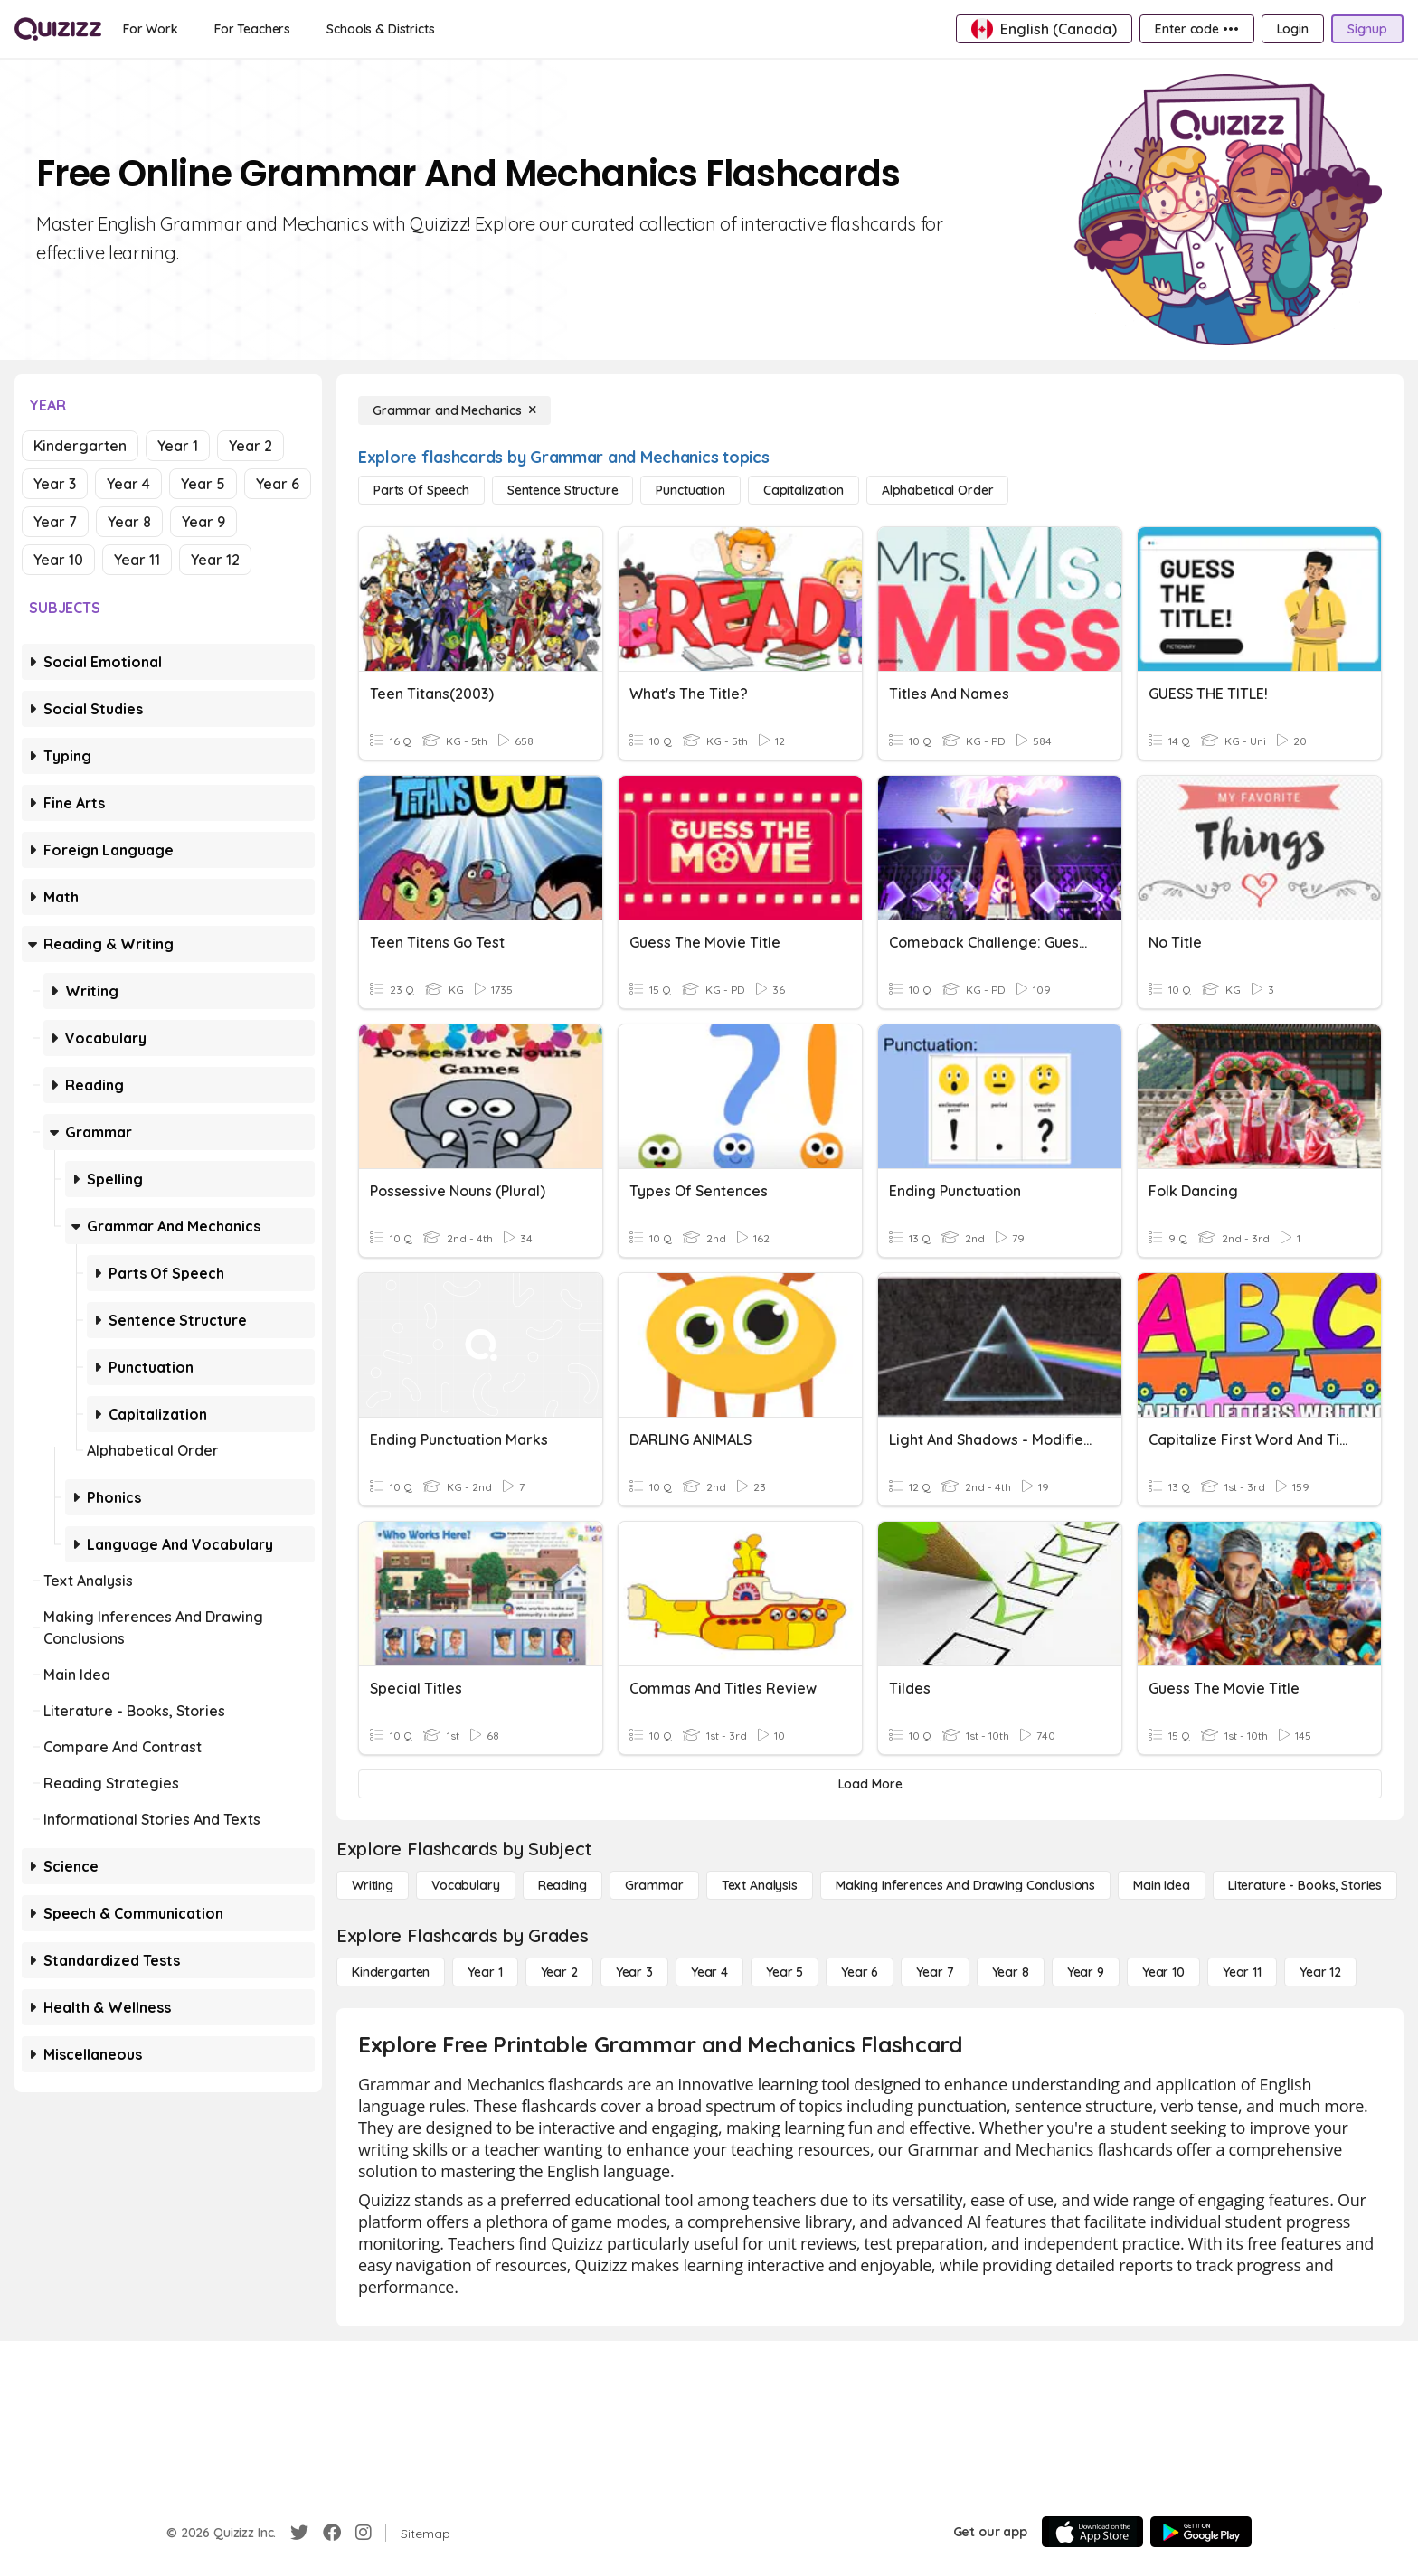  What do you see at coordinates (870, 1783) in the screenshot?
I see `[Load More]` at bounding box center [870, 1783].